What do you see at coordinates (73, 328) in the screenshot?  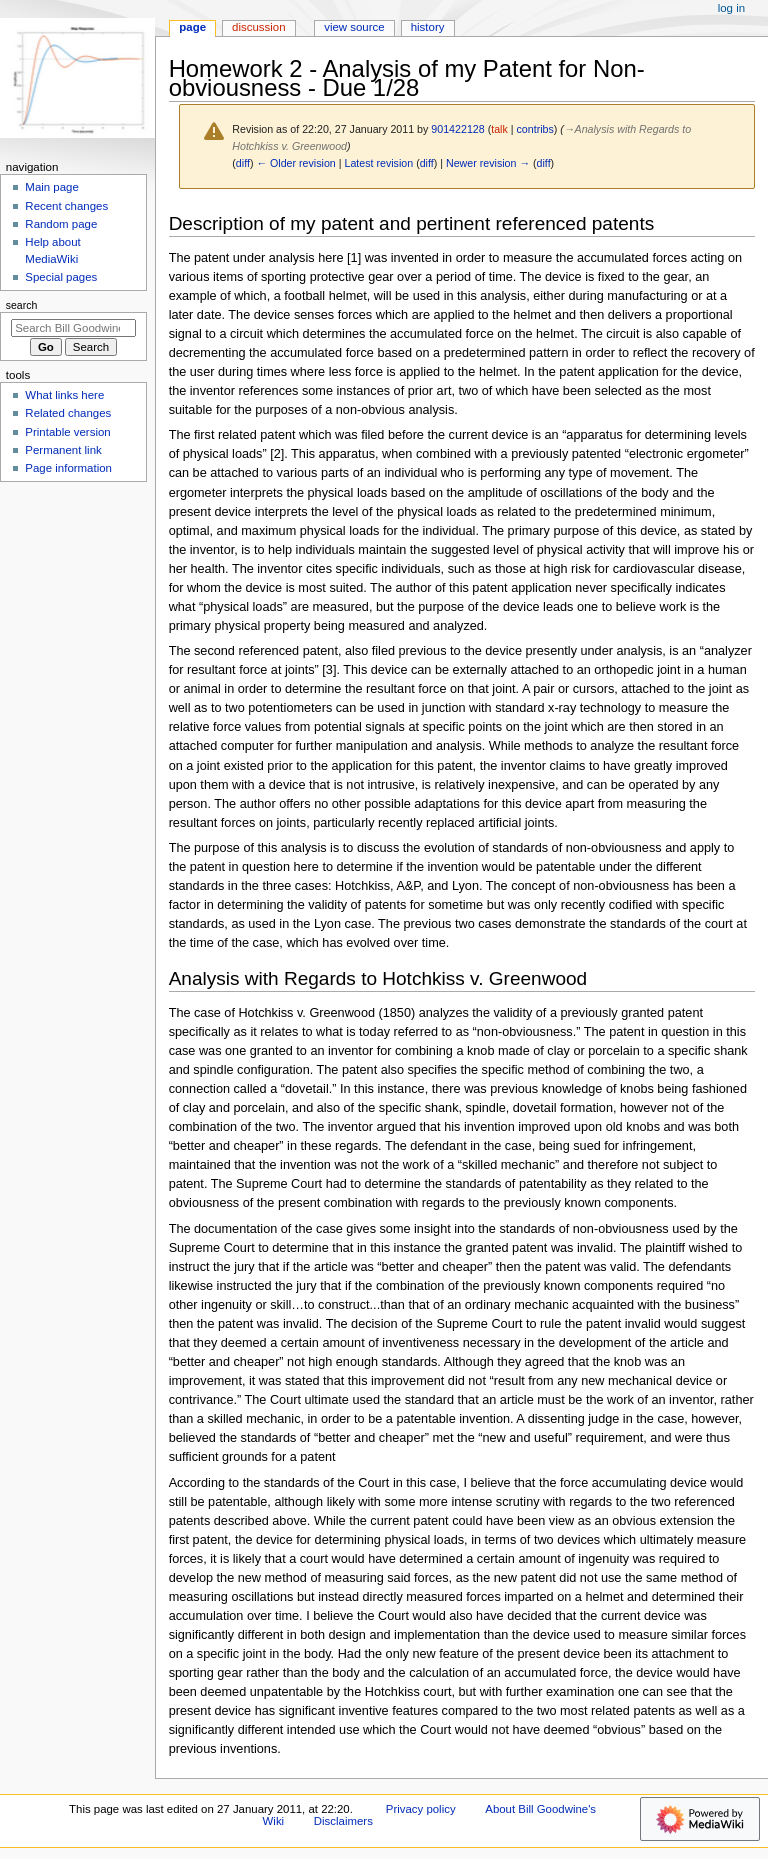 I see `[Search Bill Goodwine's Wiki]` at bounding box center [73, 328].